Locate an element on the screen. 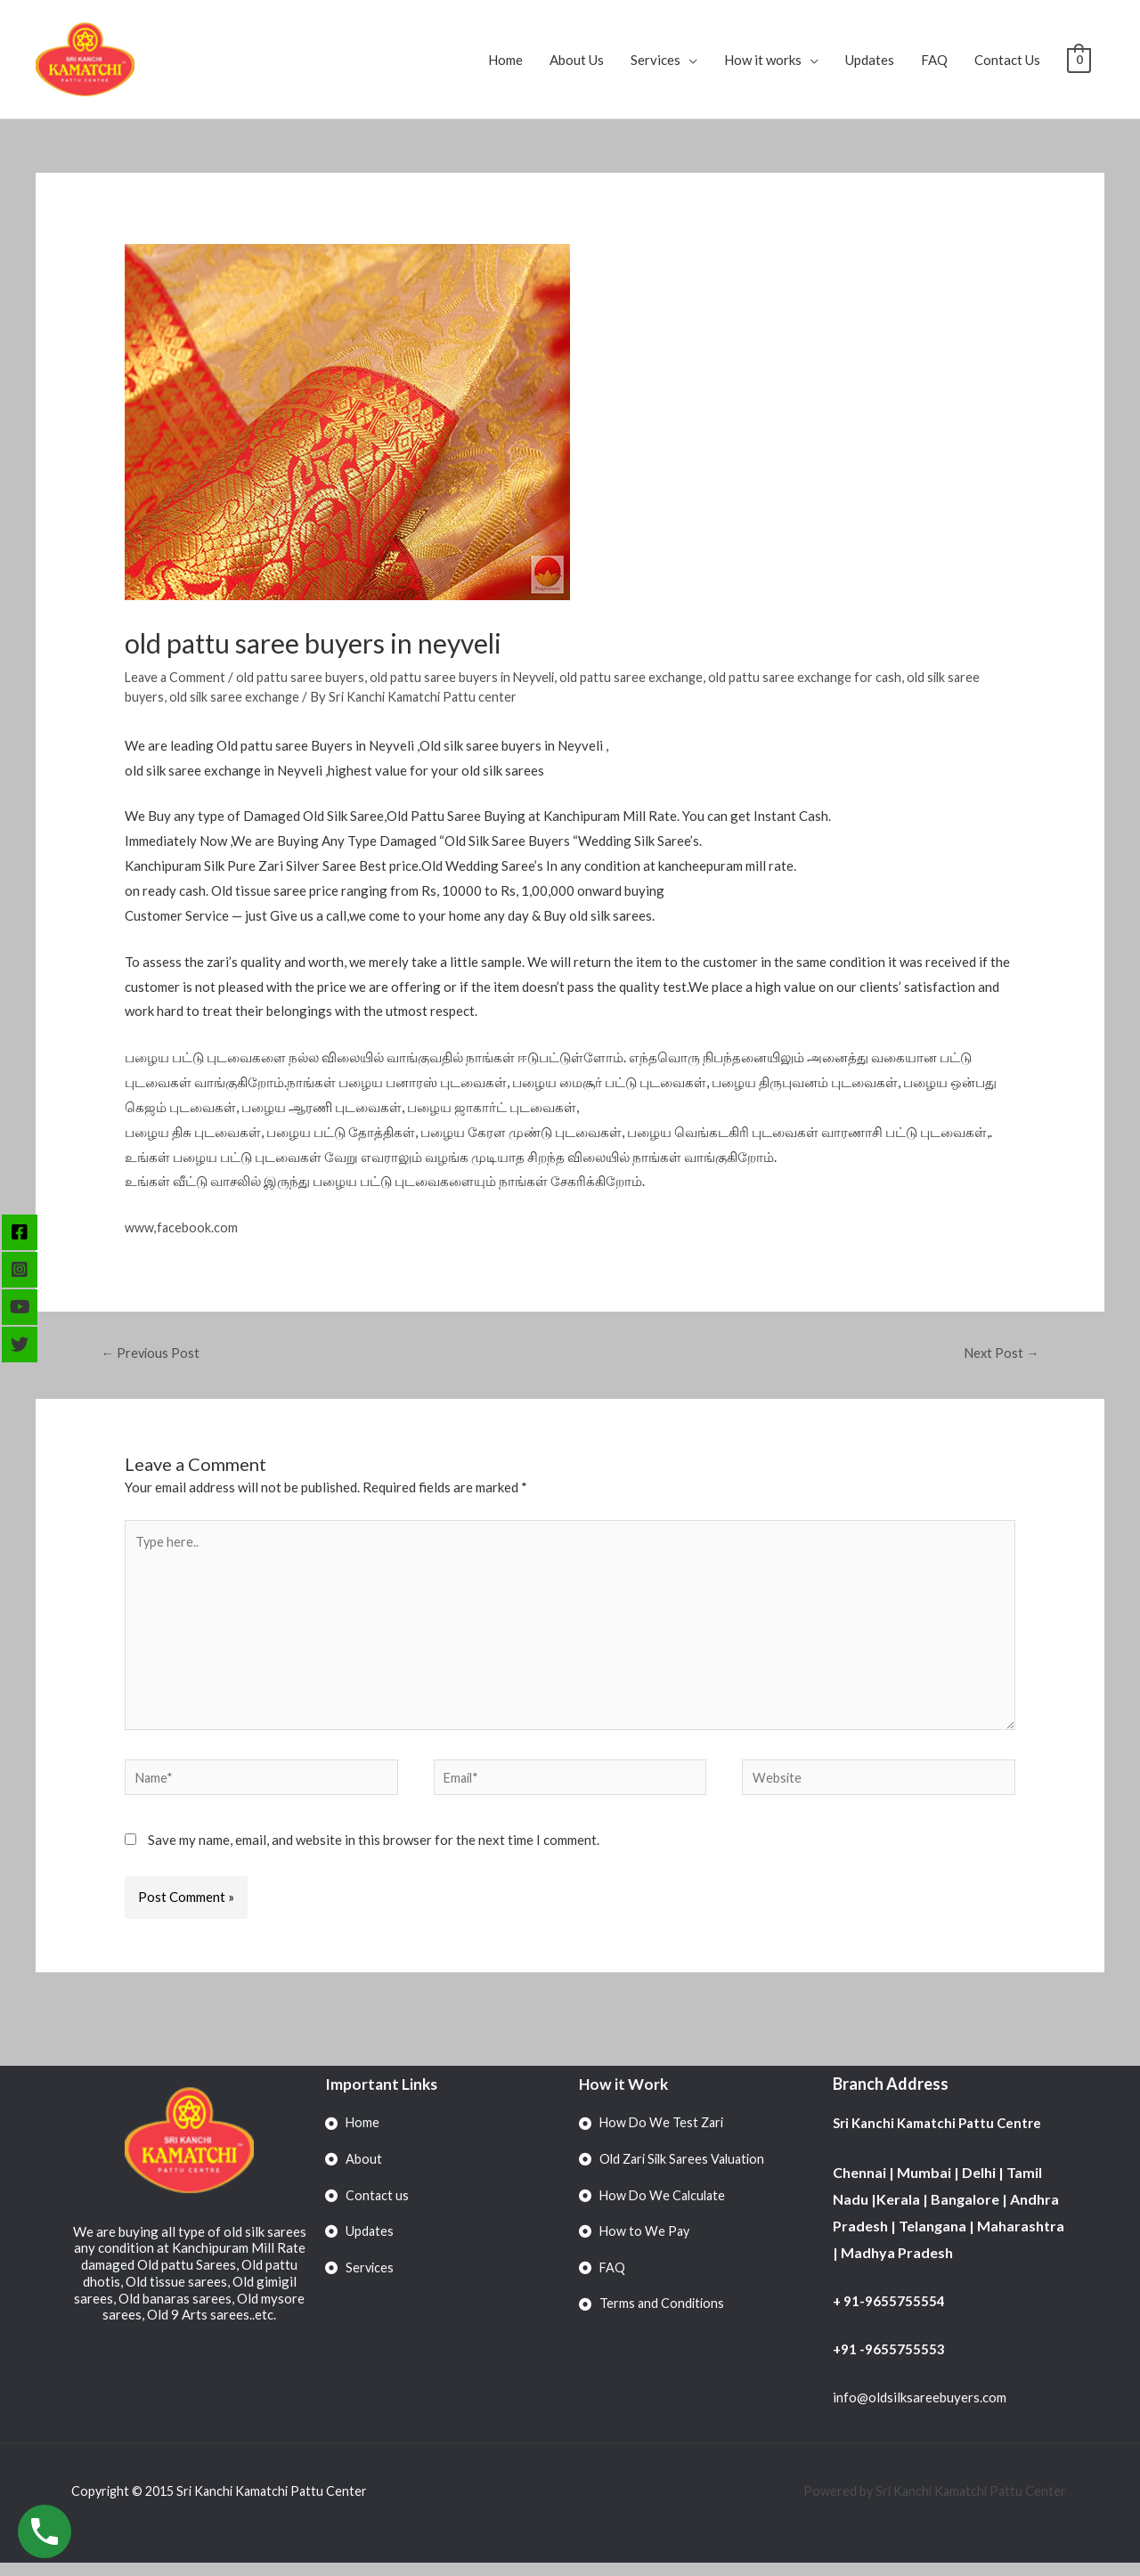 The height and width of the screenshot is (2576, 1140). old pattu saree buyers in Neyveli is located at coordinates (473, 677).